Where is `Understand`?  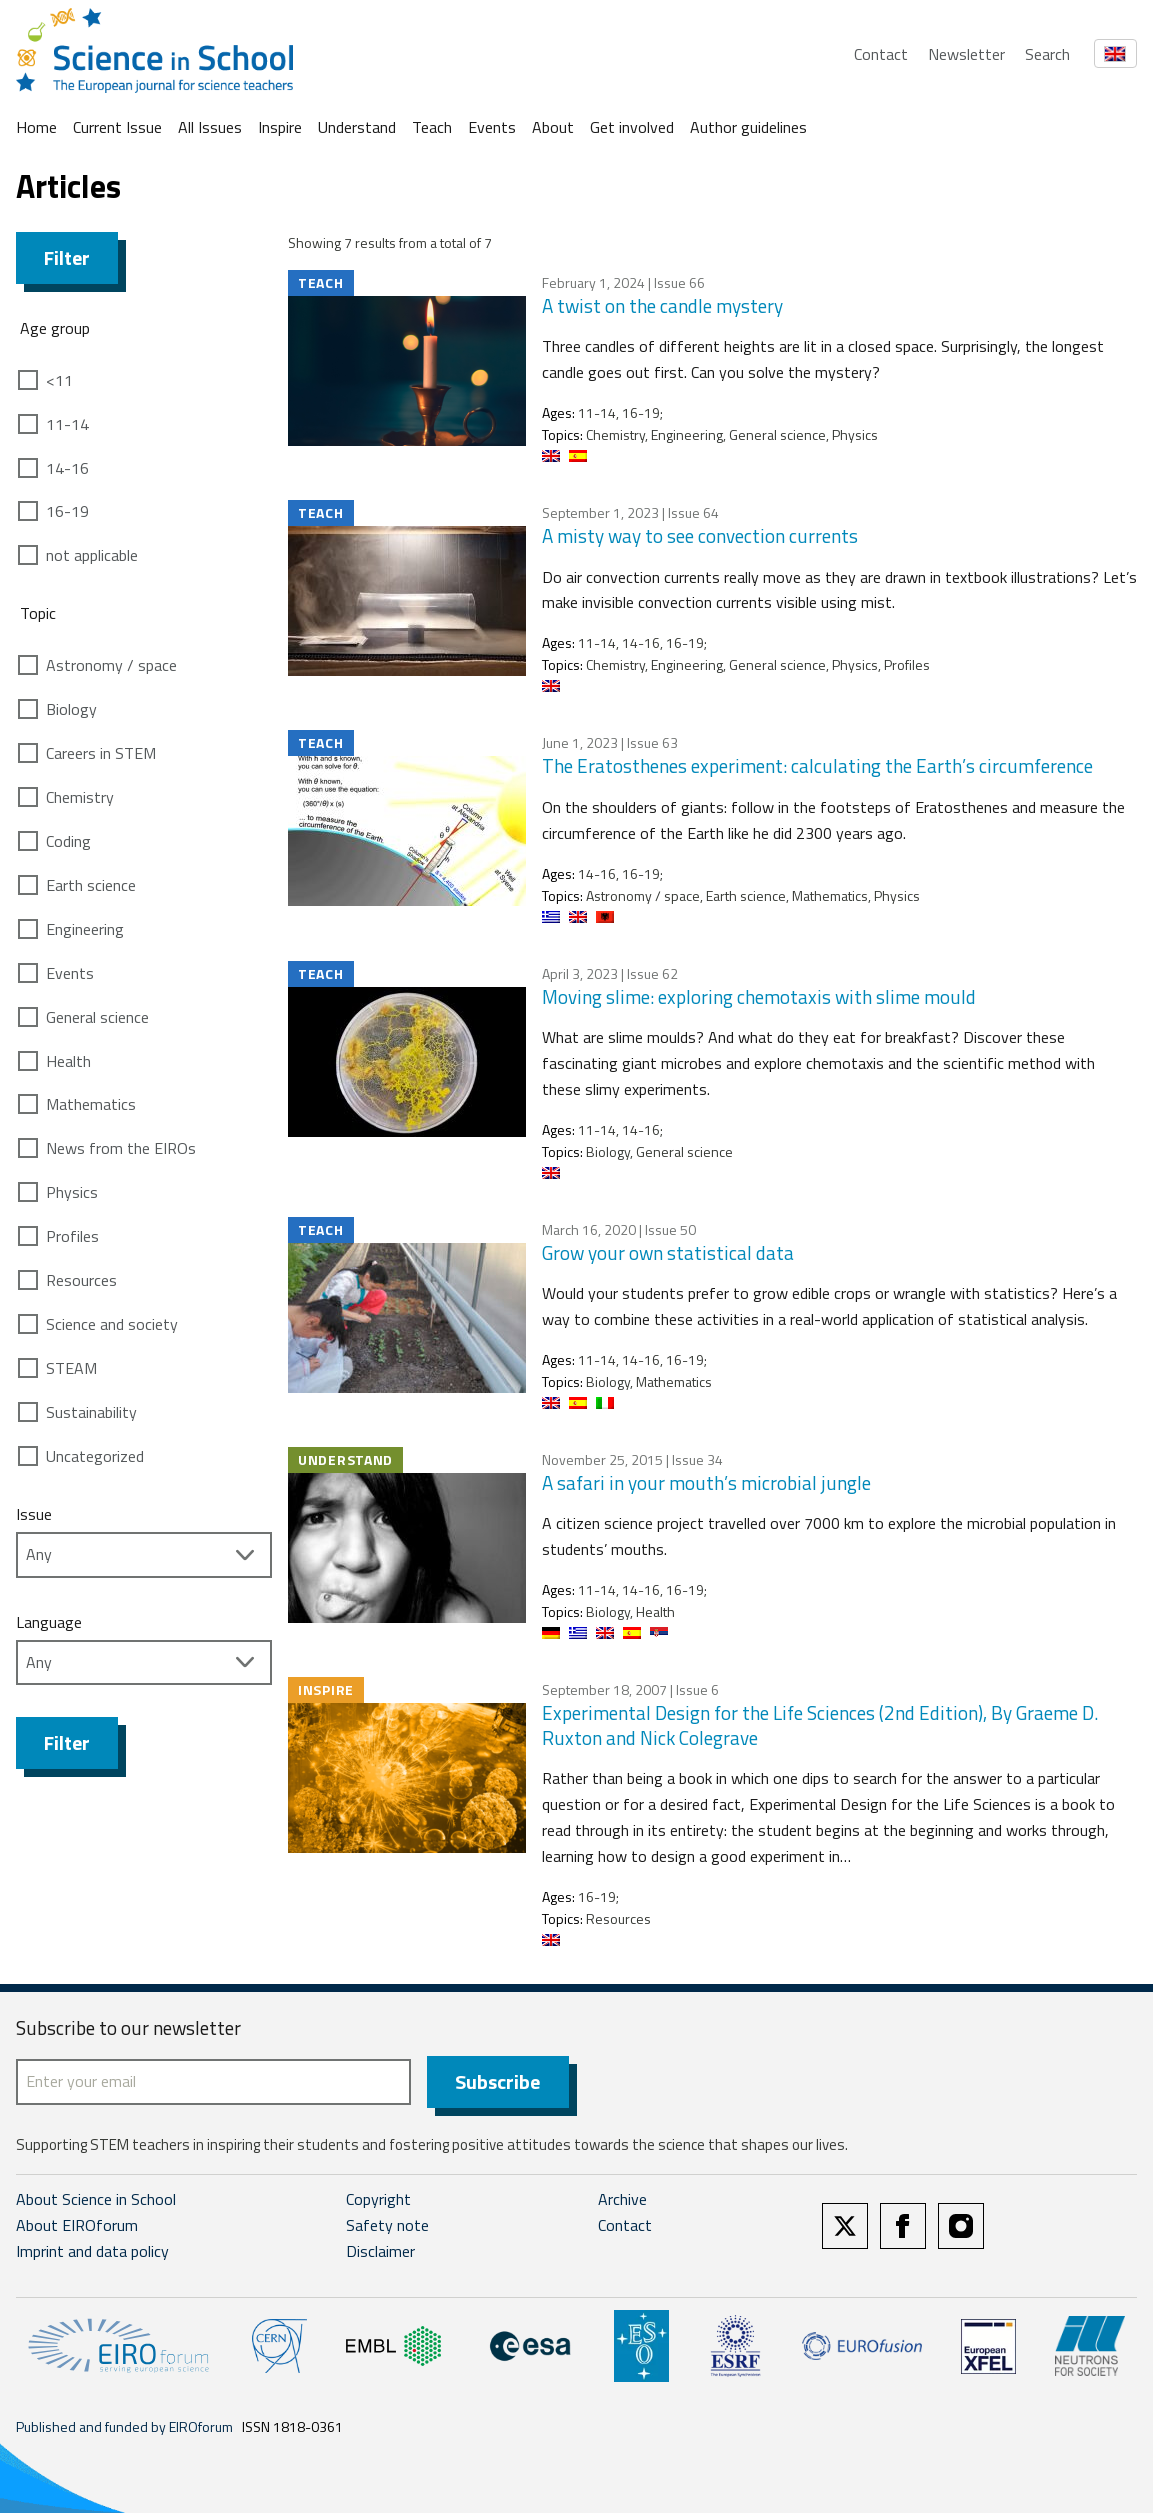
Understand is located at coordinates (357, 127).